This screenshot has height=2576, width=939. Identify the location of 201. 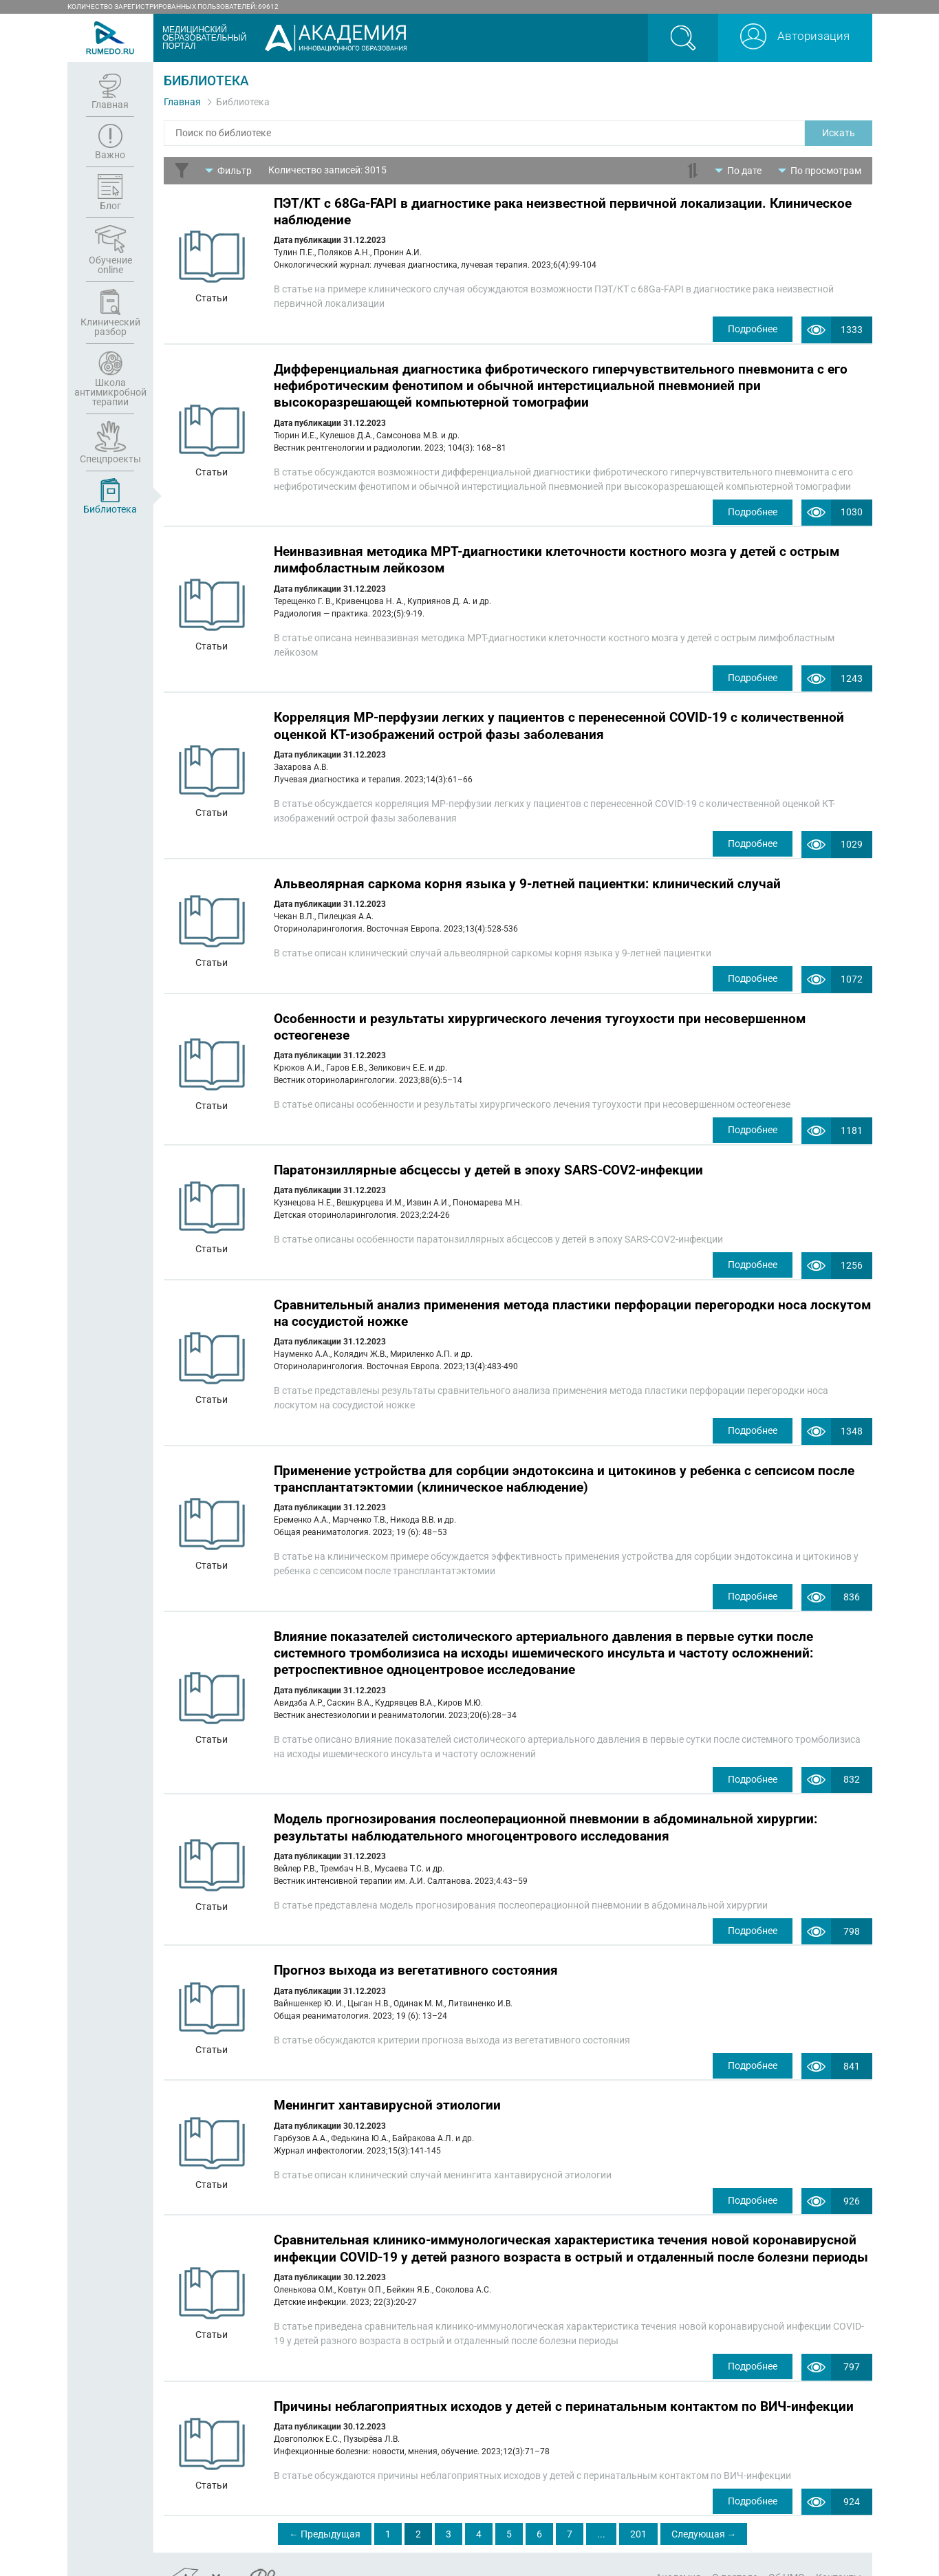
(638, 2507).